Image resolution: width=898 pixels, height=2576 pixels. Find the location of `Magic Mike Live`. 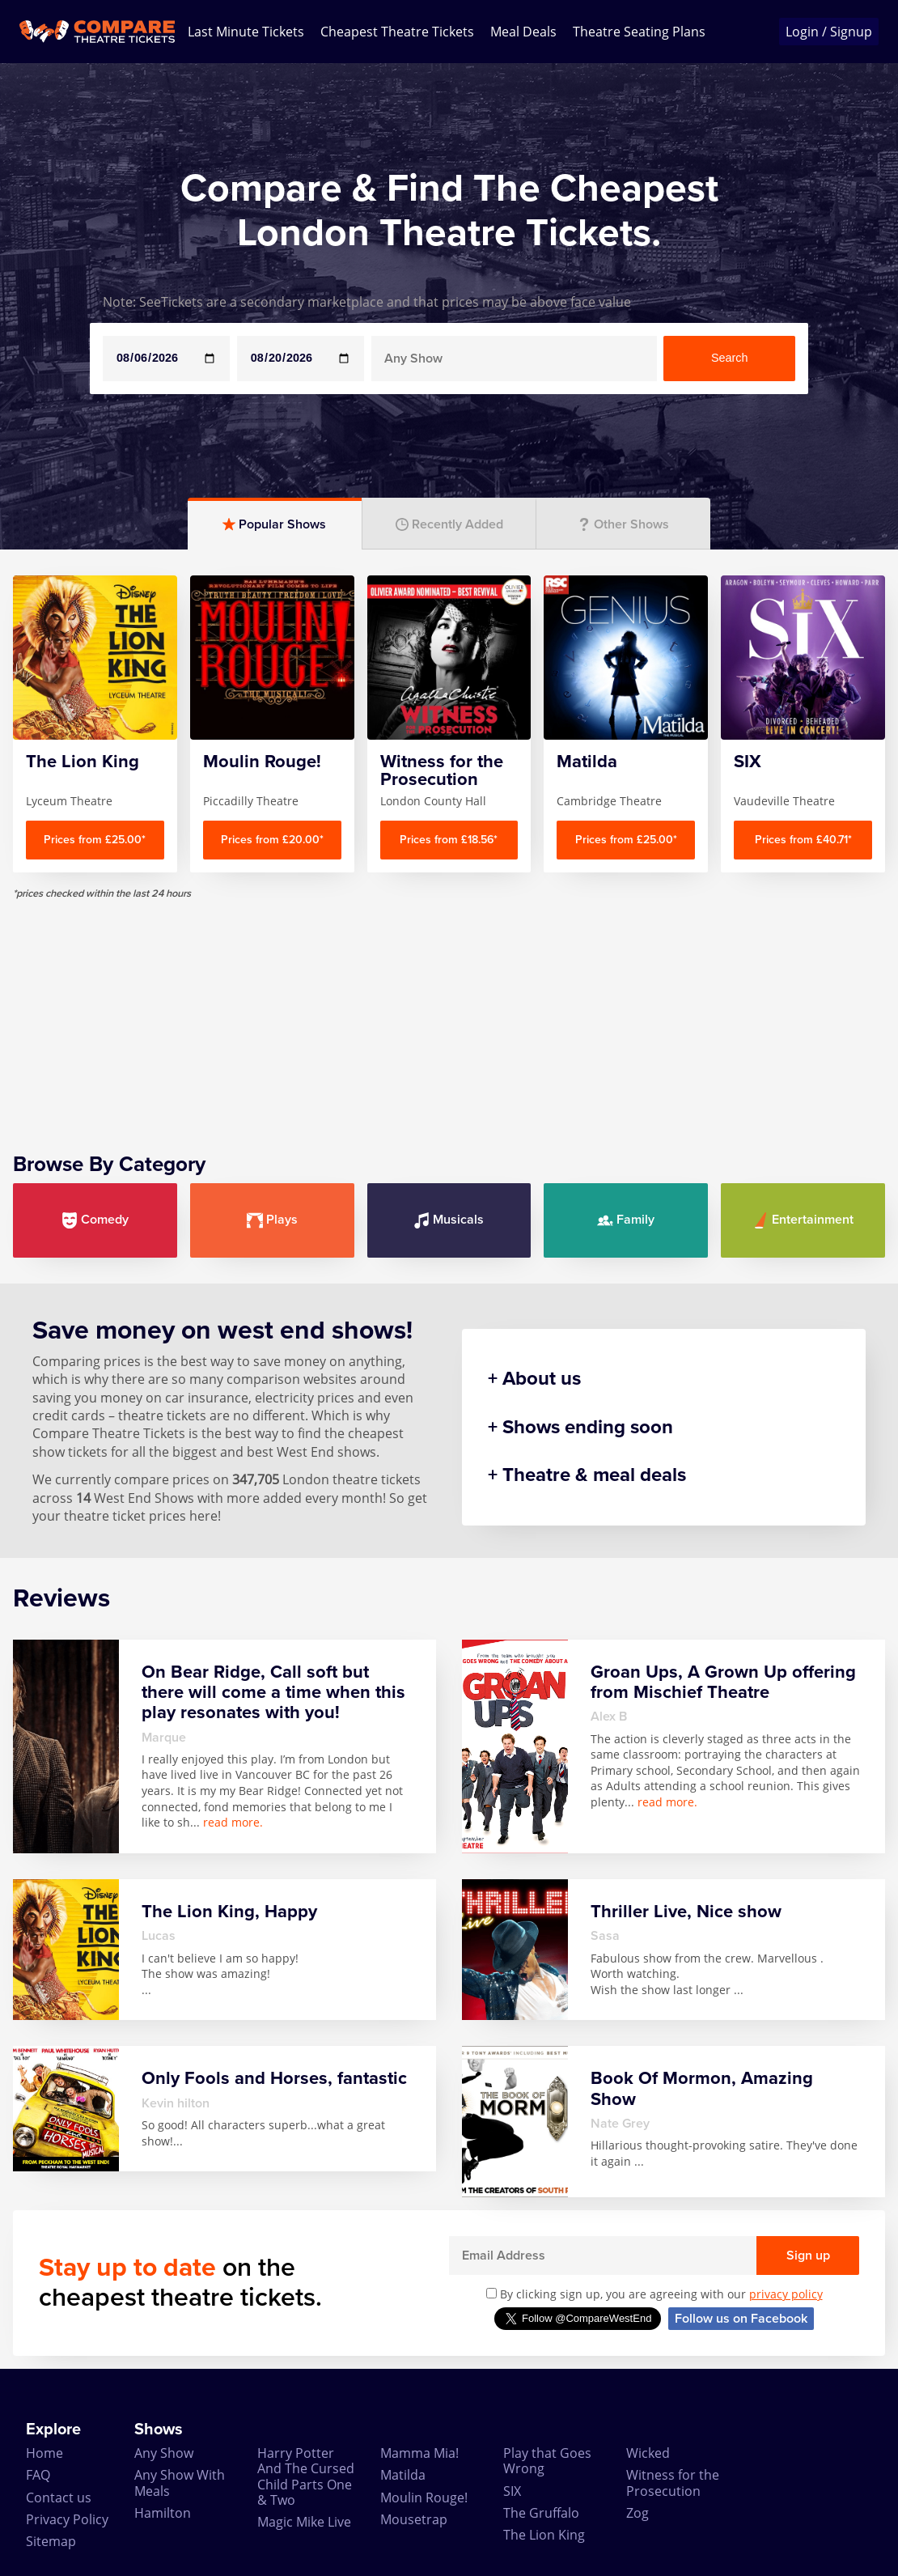

Magic Mike Live is located at coordinates (304, 2522).